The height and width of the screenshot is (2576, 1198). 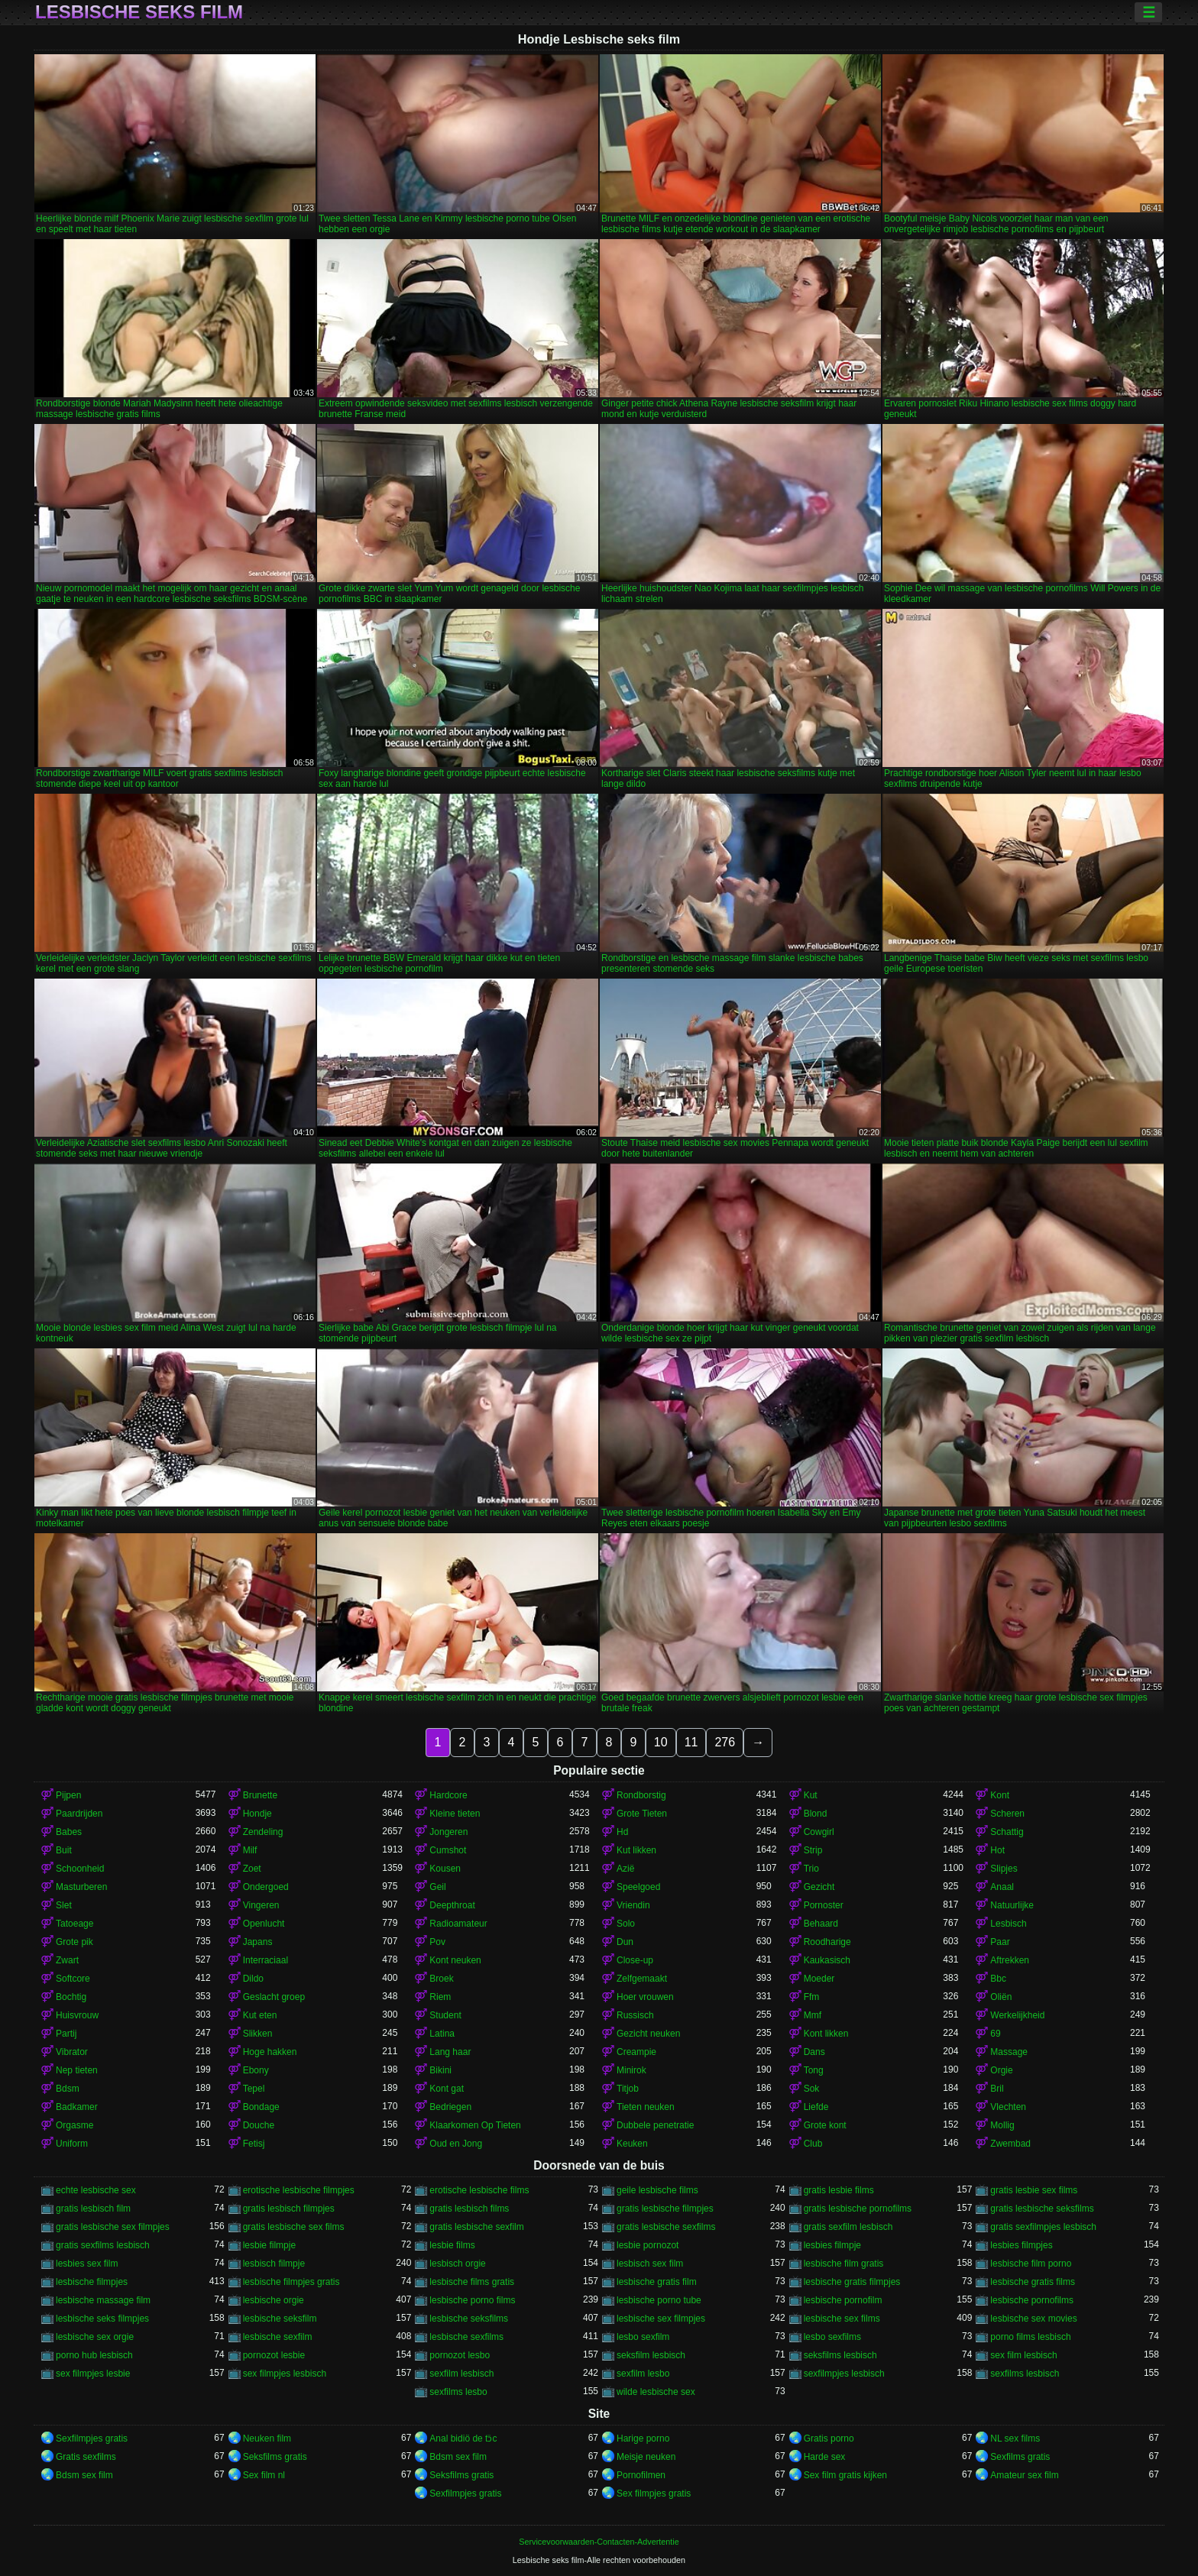 I want to click on lesbische gratis film, so click(x=657, y=2282).